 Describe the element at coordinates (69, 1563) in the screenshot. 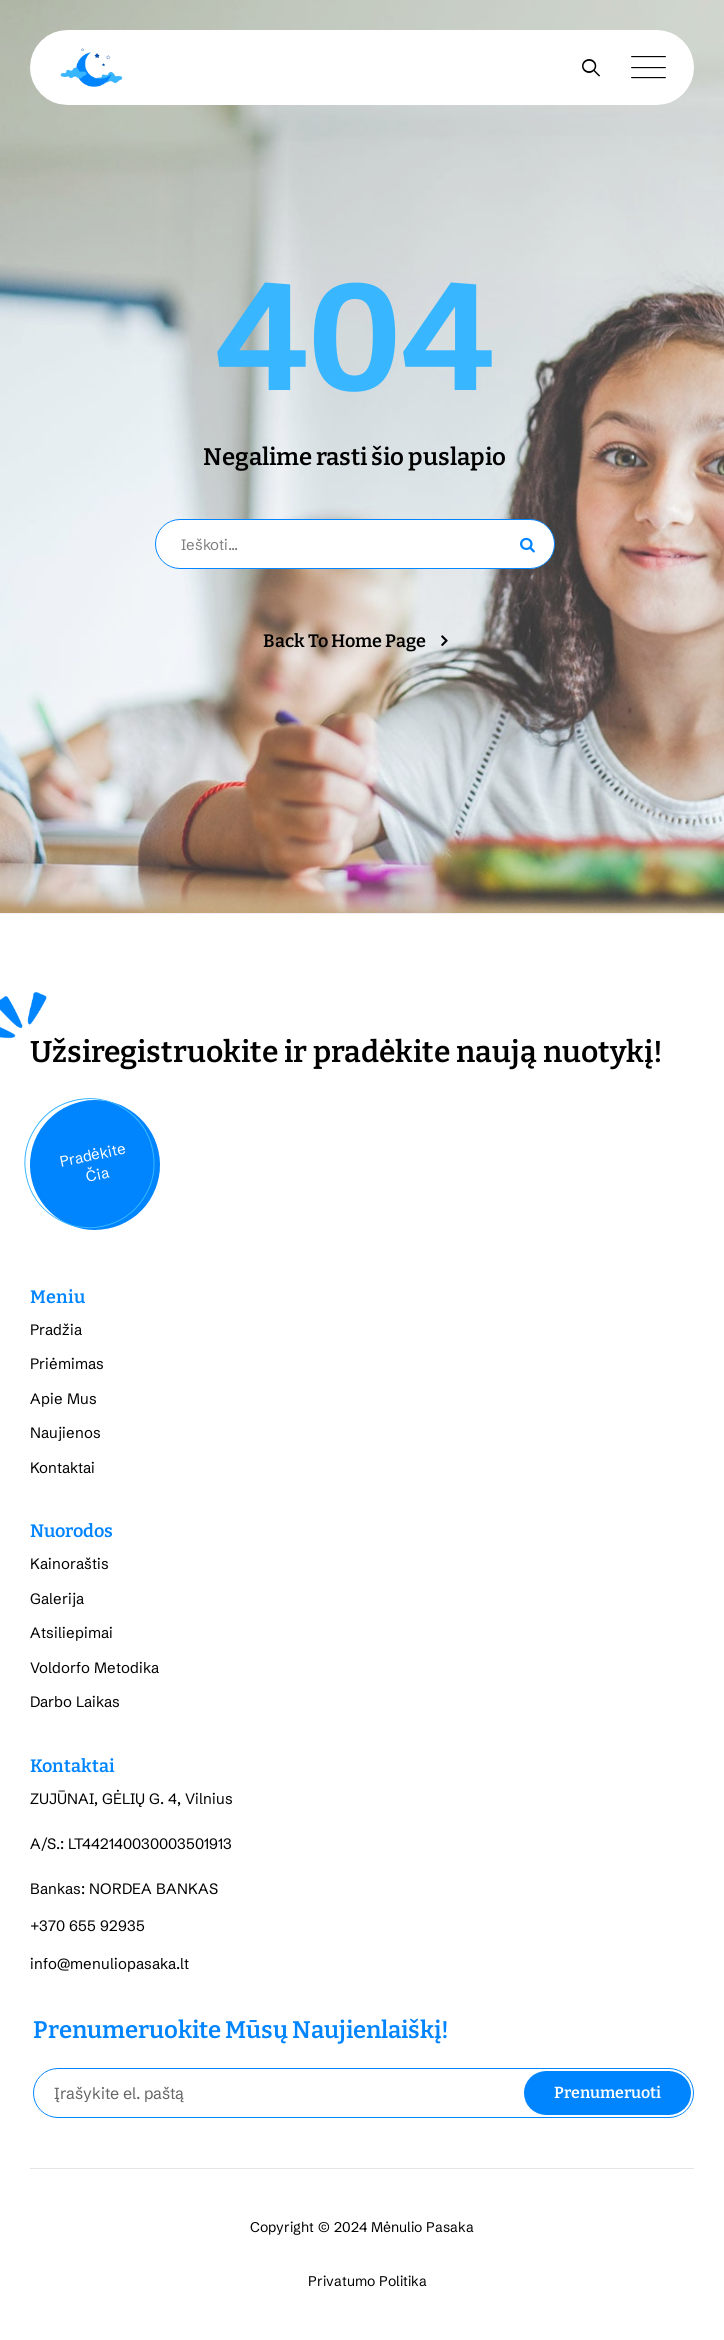

I see `Kainoraštis` at that location.